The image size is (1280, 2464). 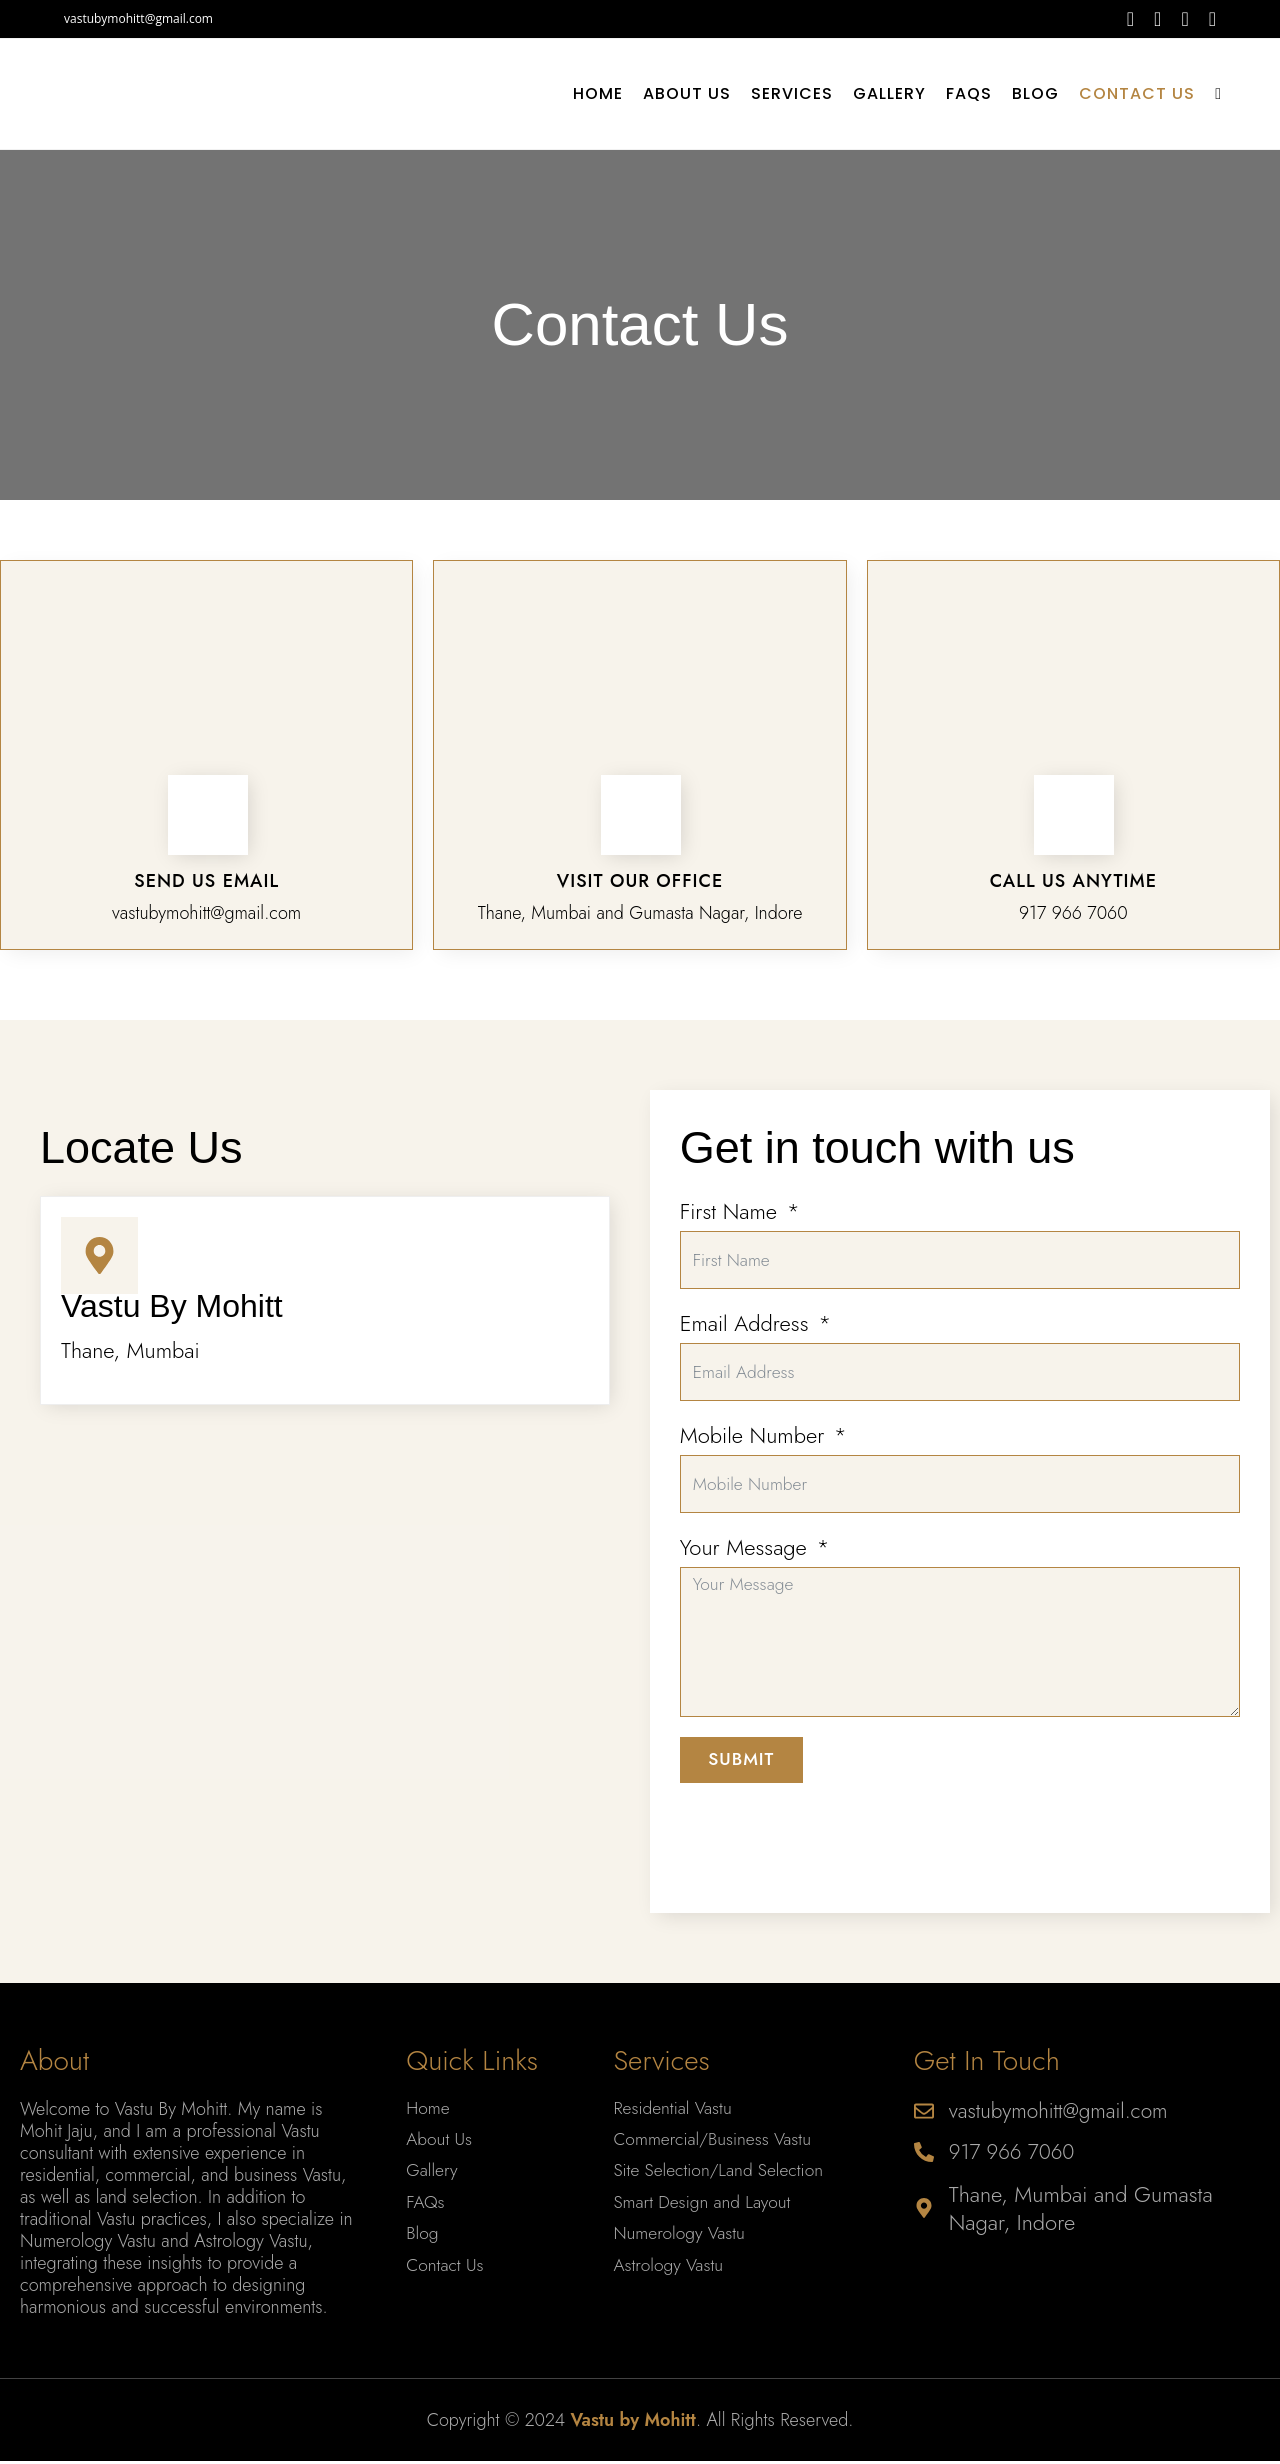 What do you see at coordinates (743, 1569) in the screenshot?
I see `Your Message` at bounding box center [743, 1569].